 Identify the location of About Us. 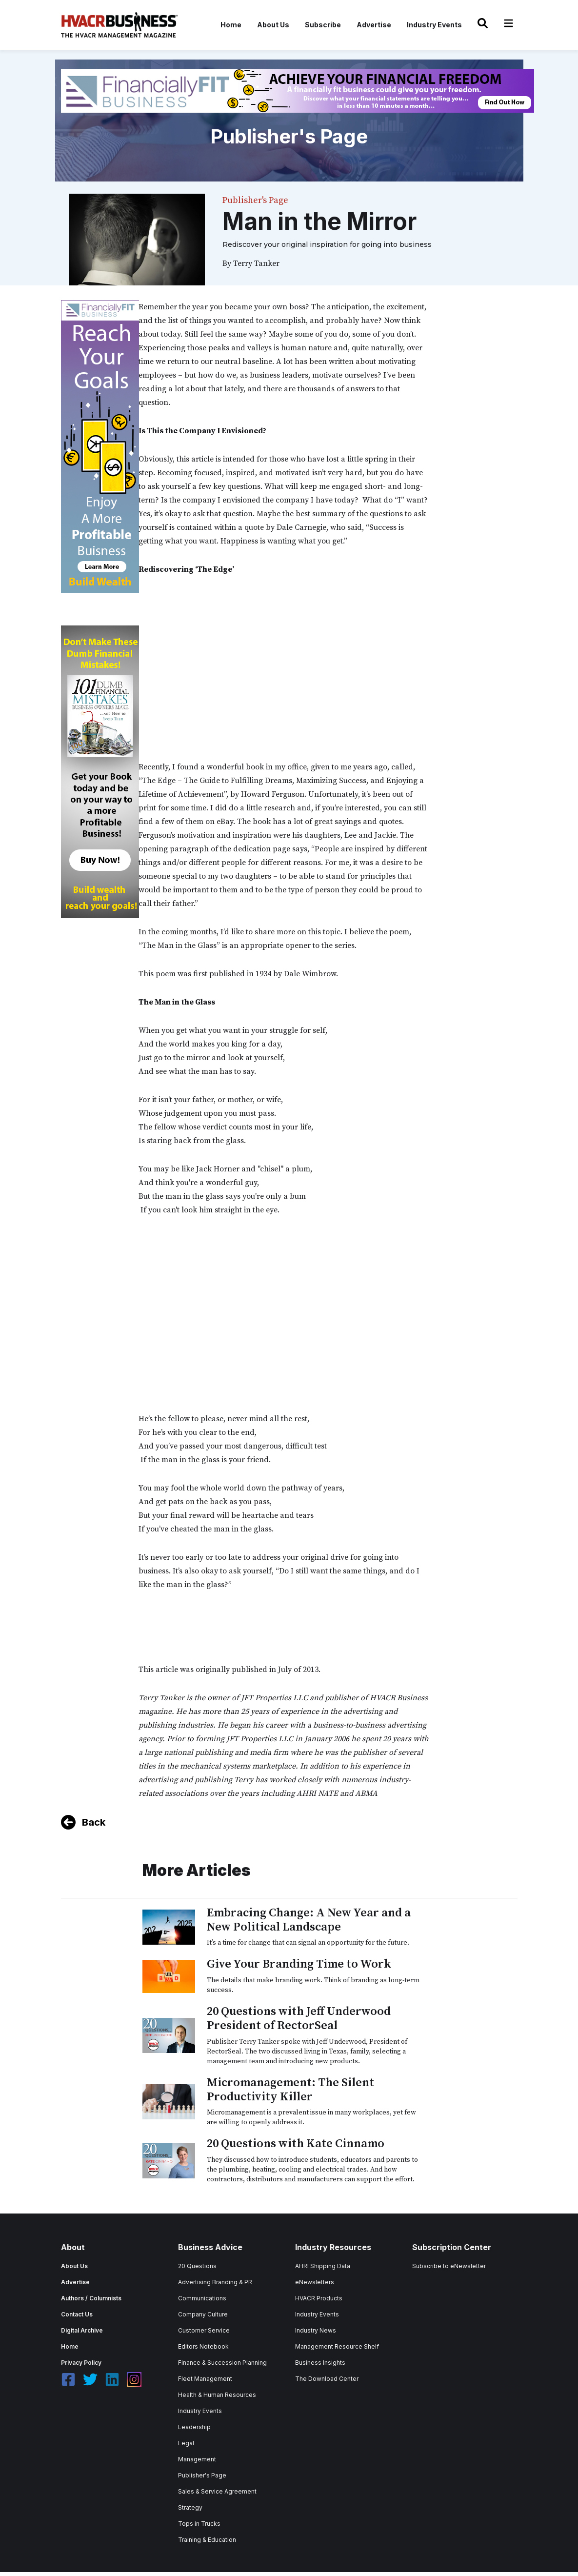
(273, 24).